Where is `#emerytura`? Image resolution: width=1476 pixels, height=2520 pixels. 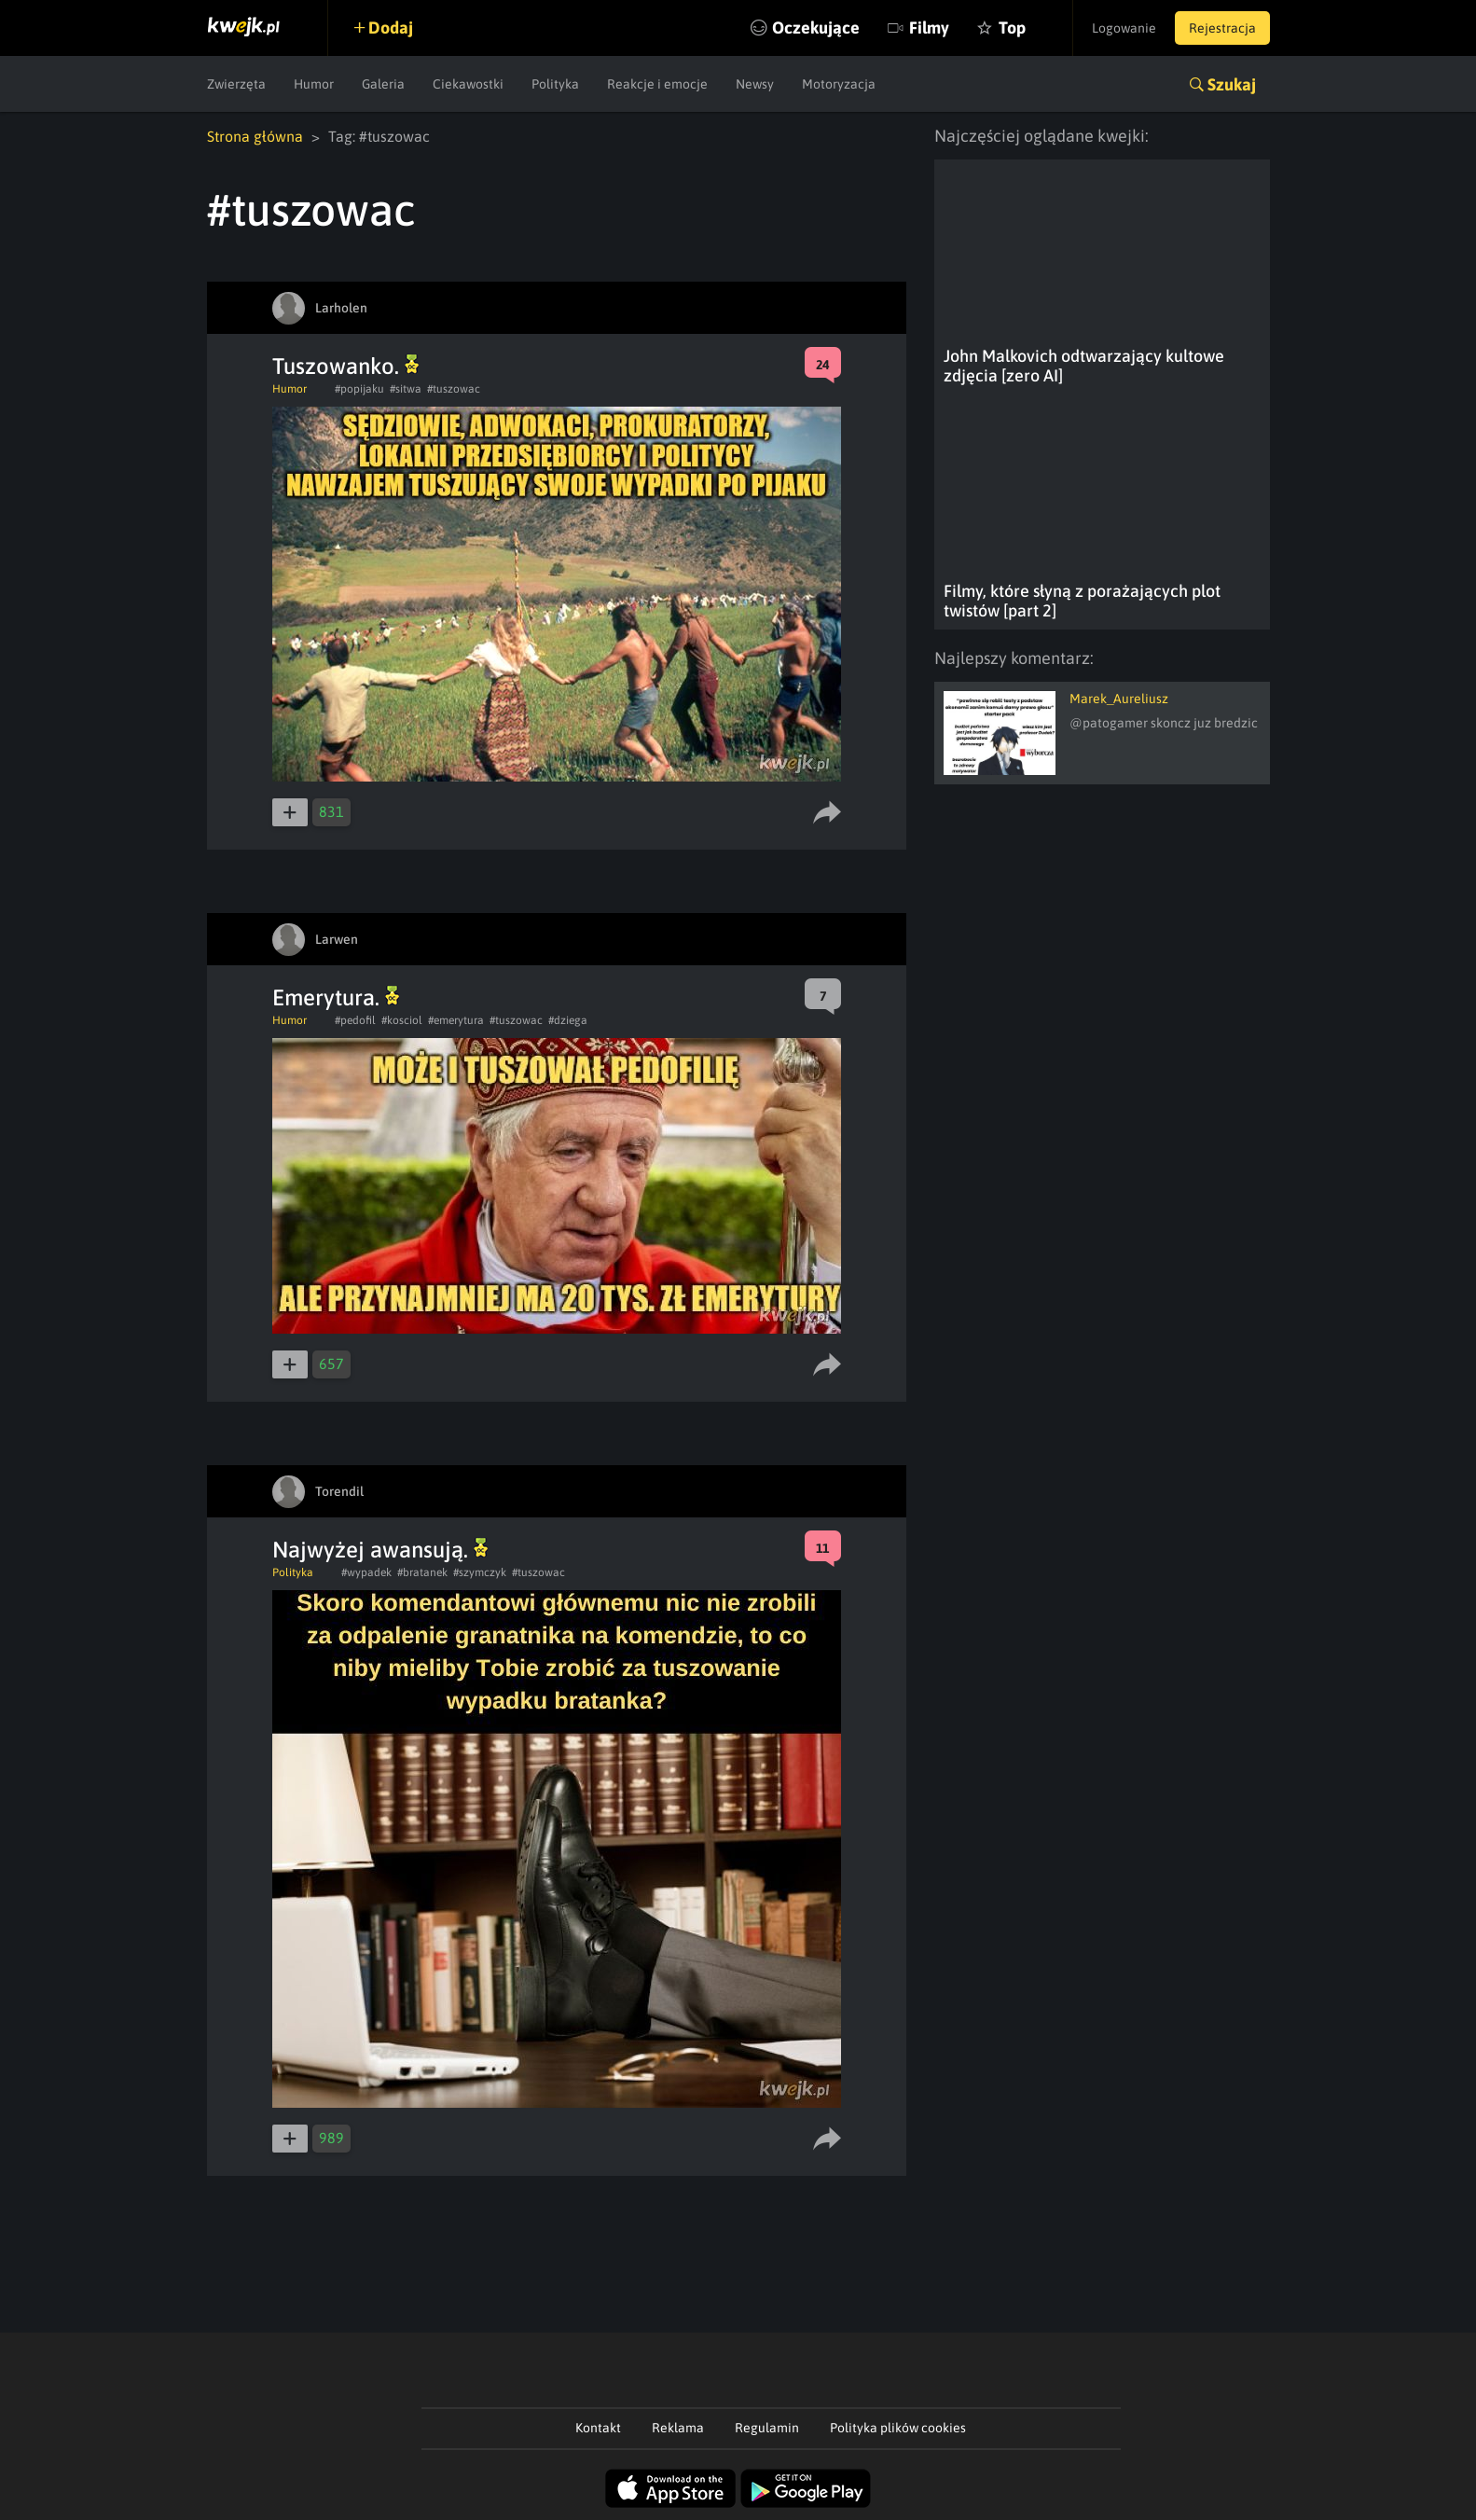 #emerytura is located at coordinates (456, 1020).